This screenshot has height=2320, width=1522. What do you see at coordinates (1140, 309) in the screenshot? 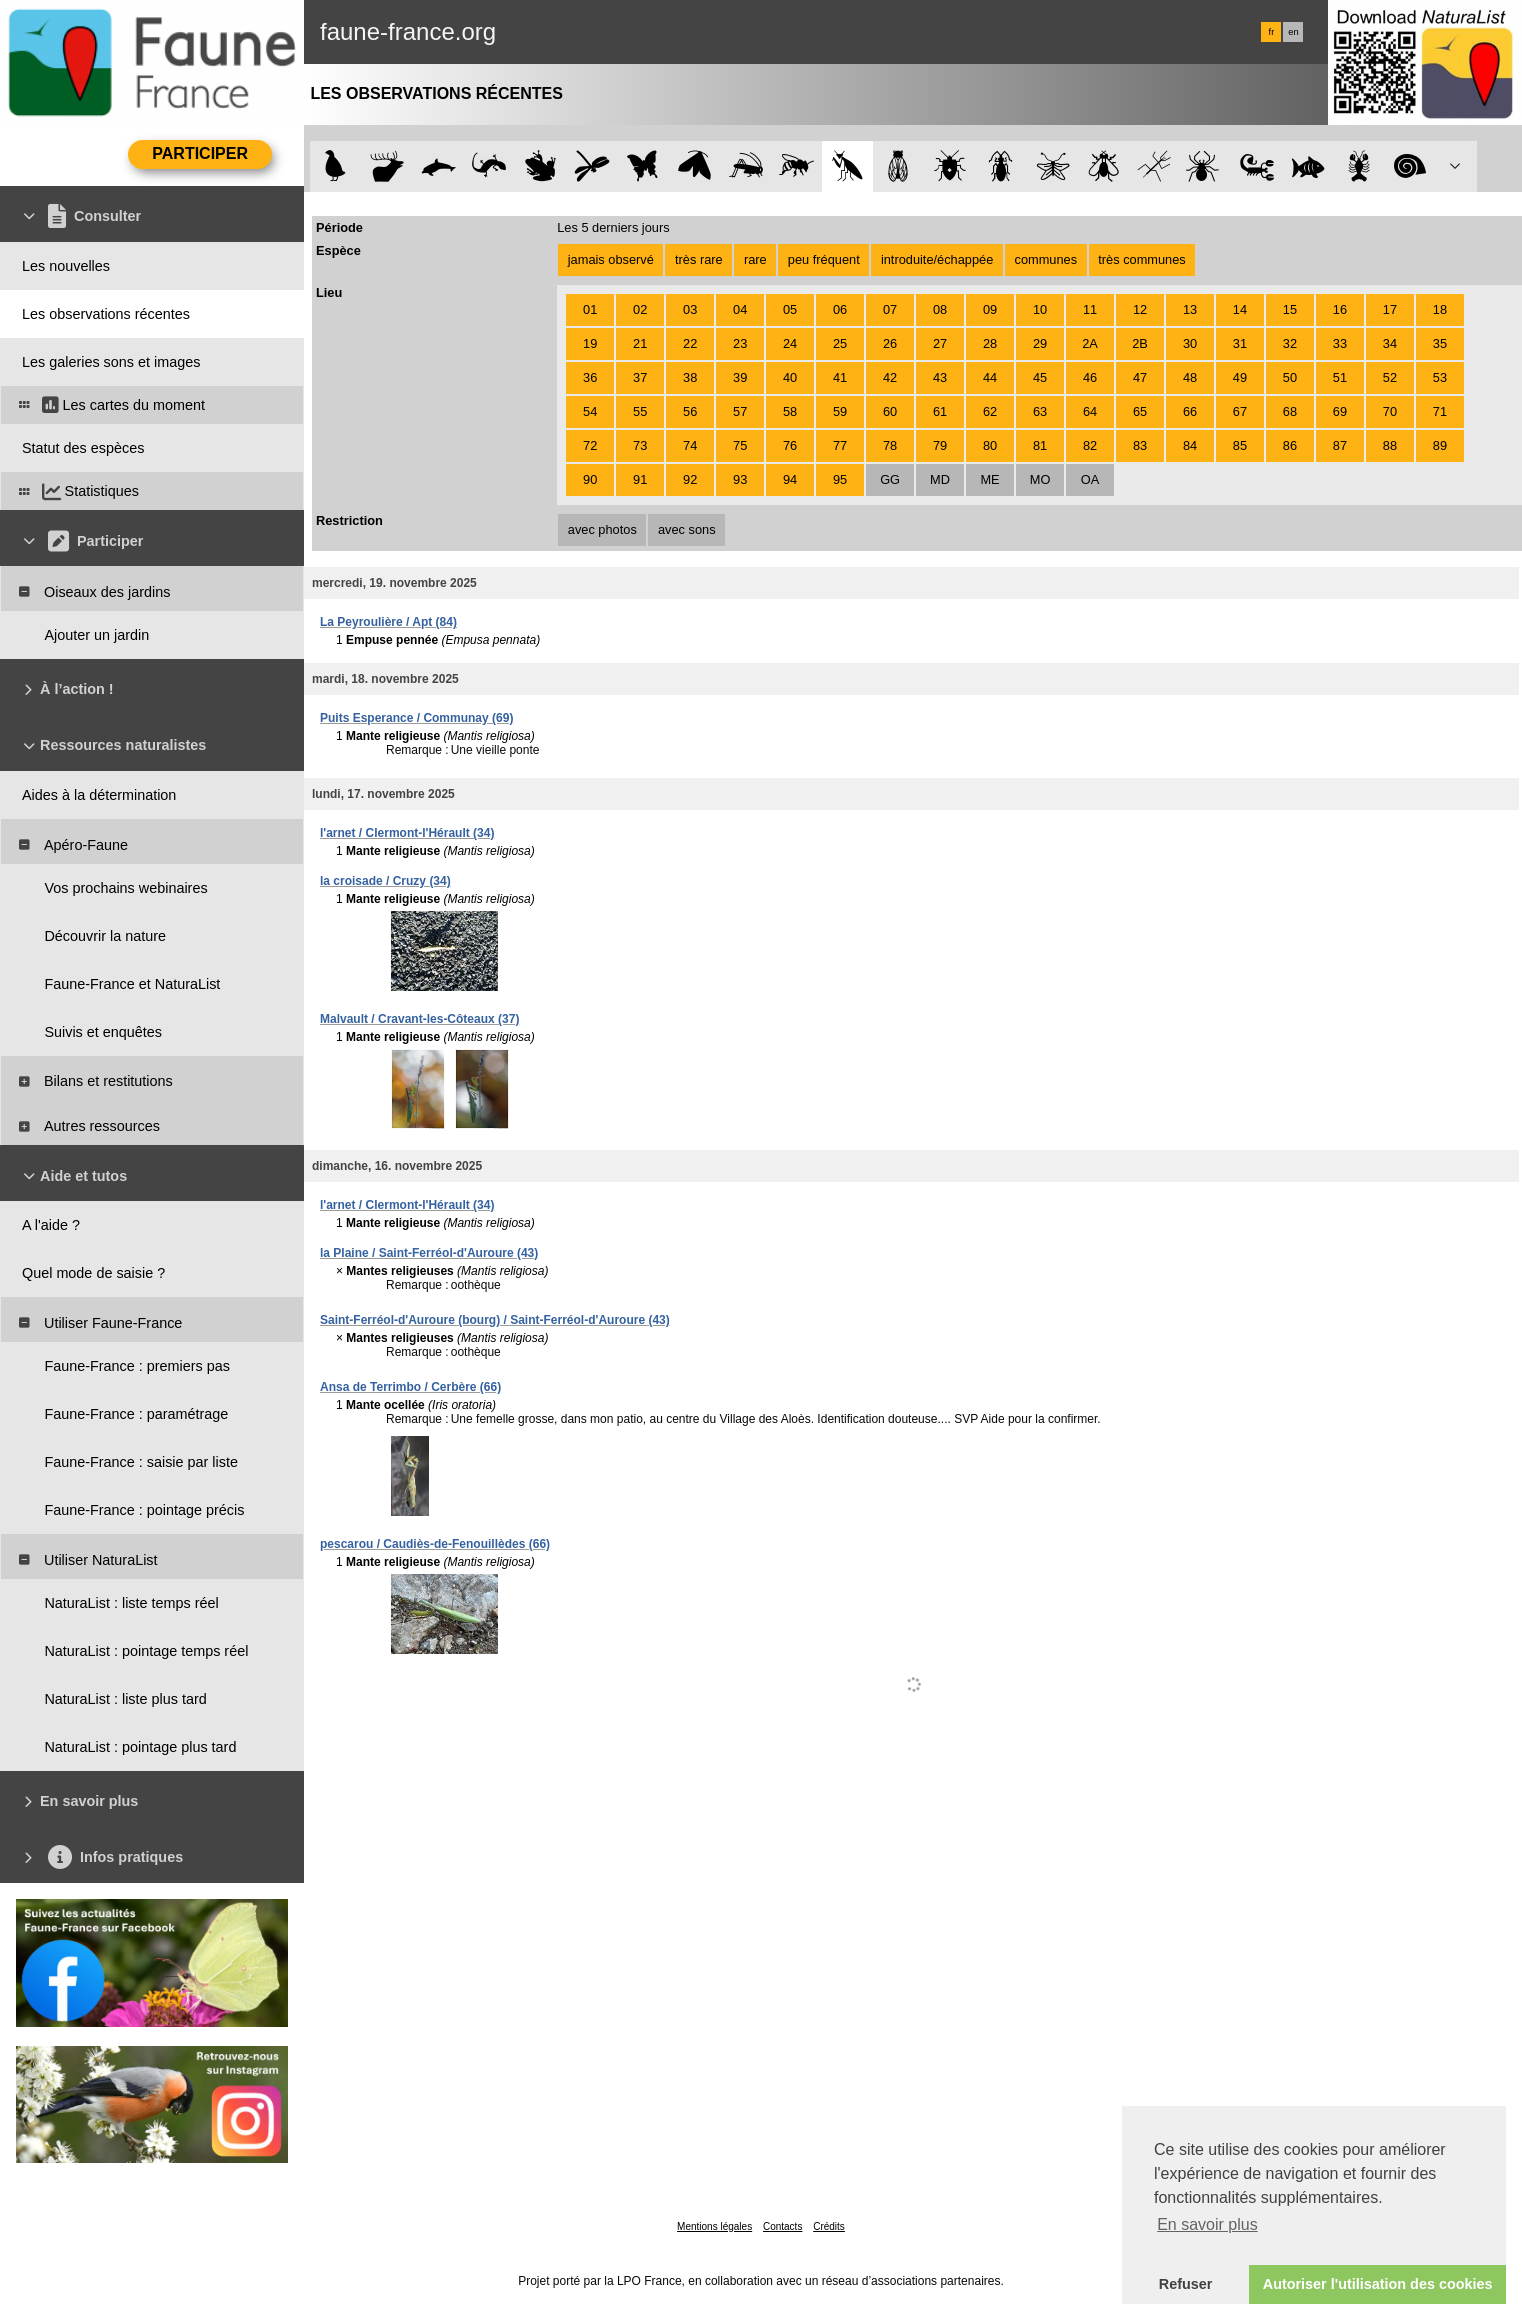
I see `12` at bounding box center [1140, 309].